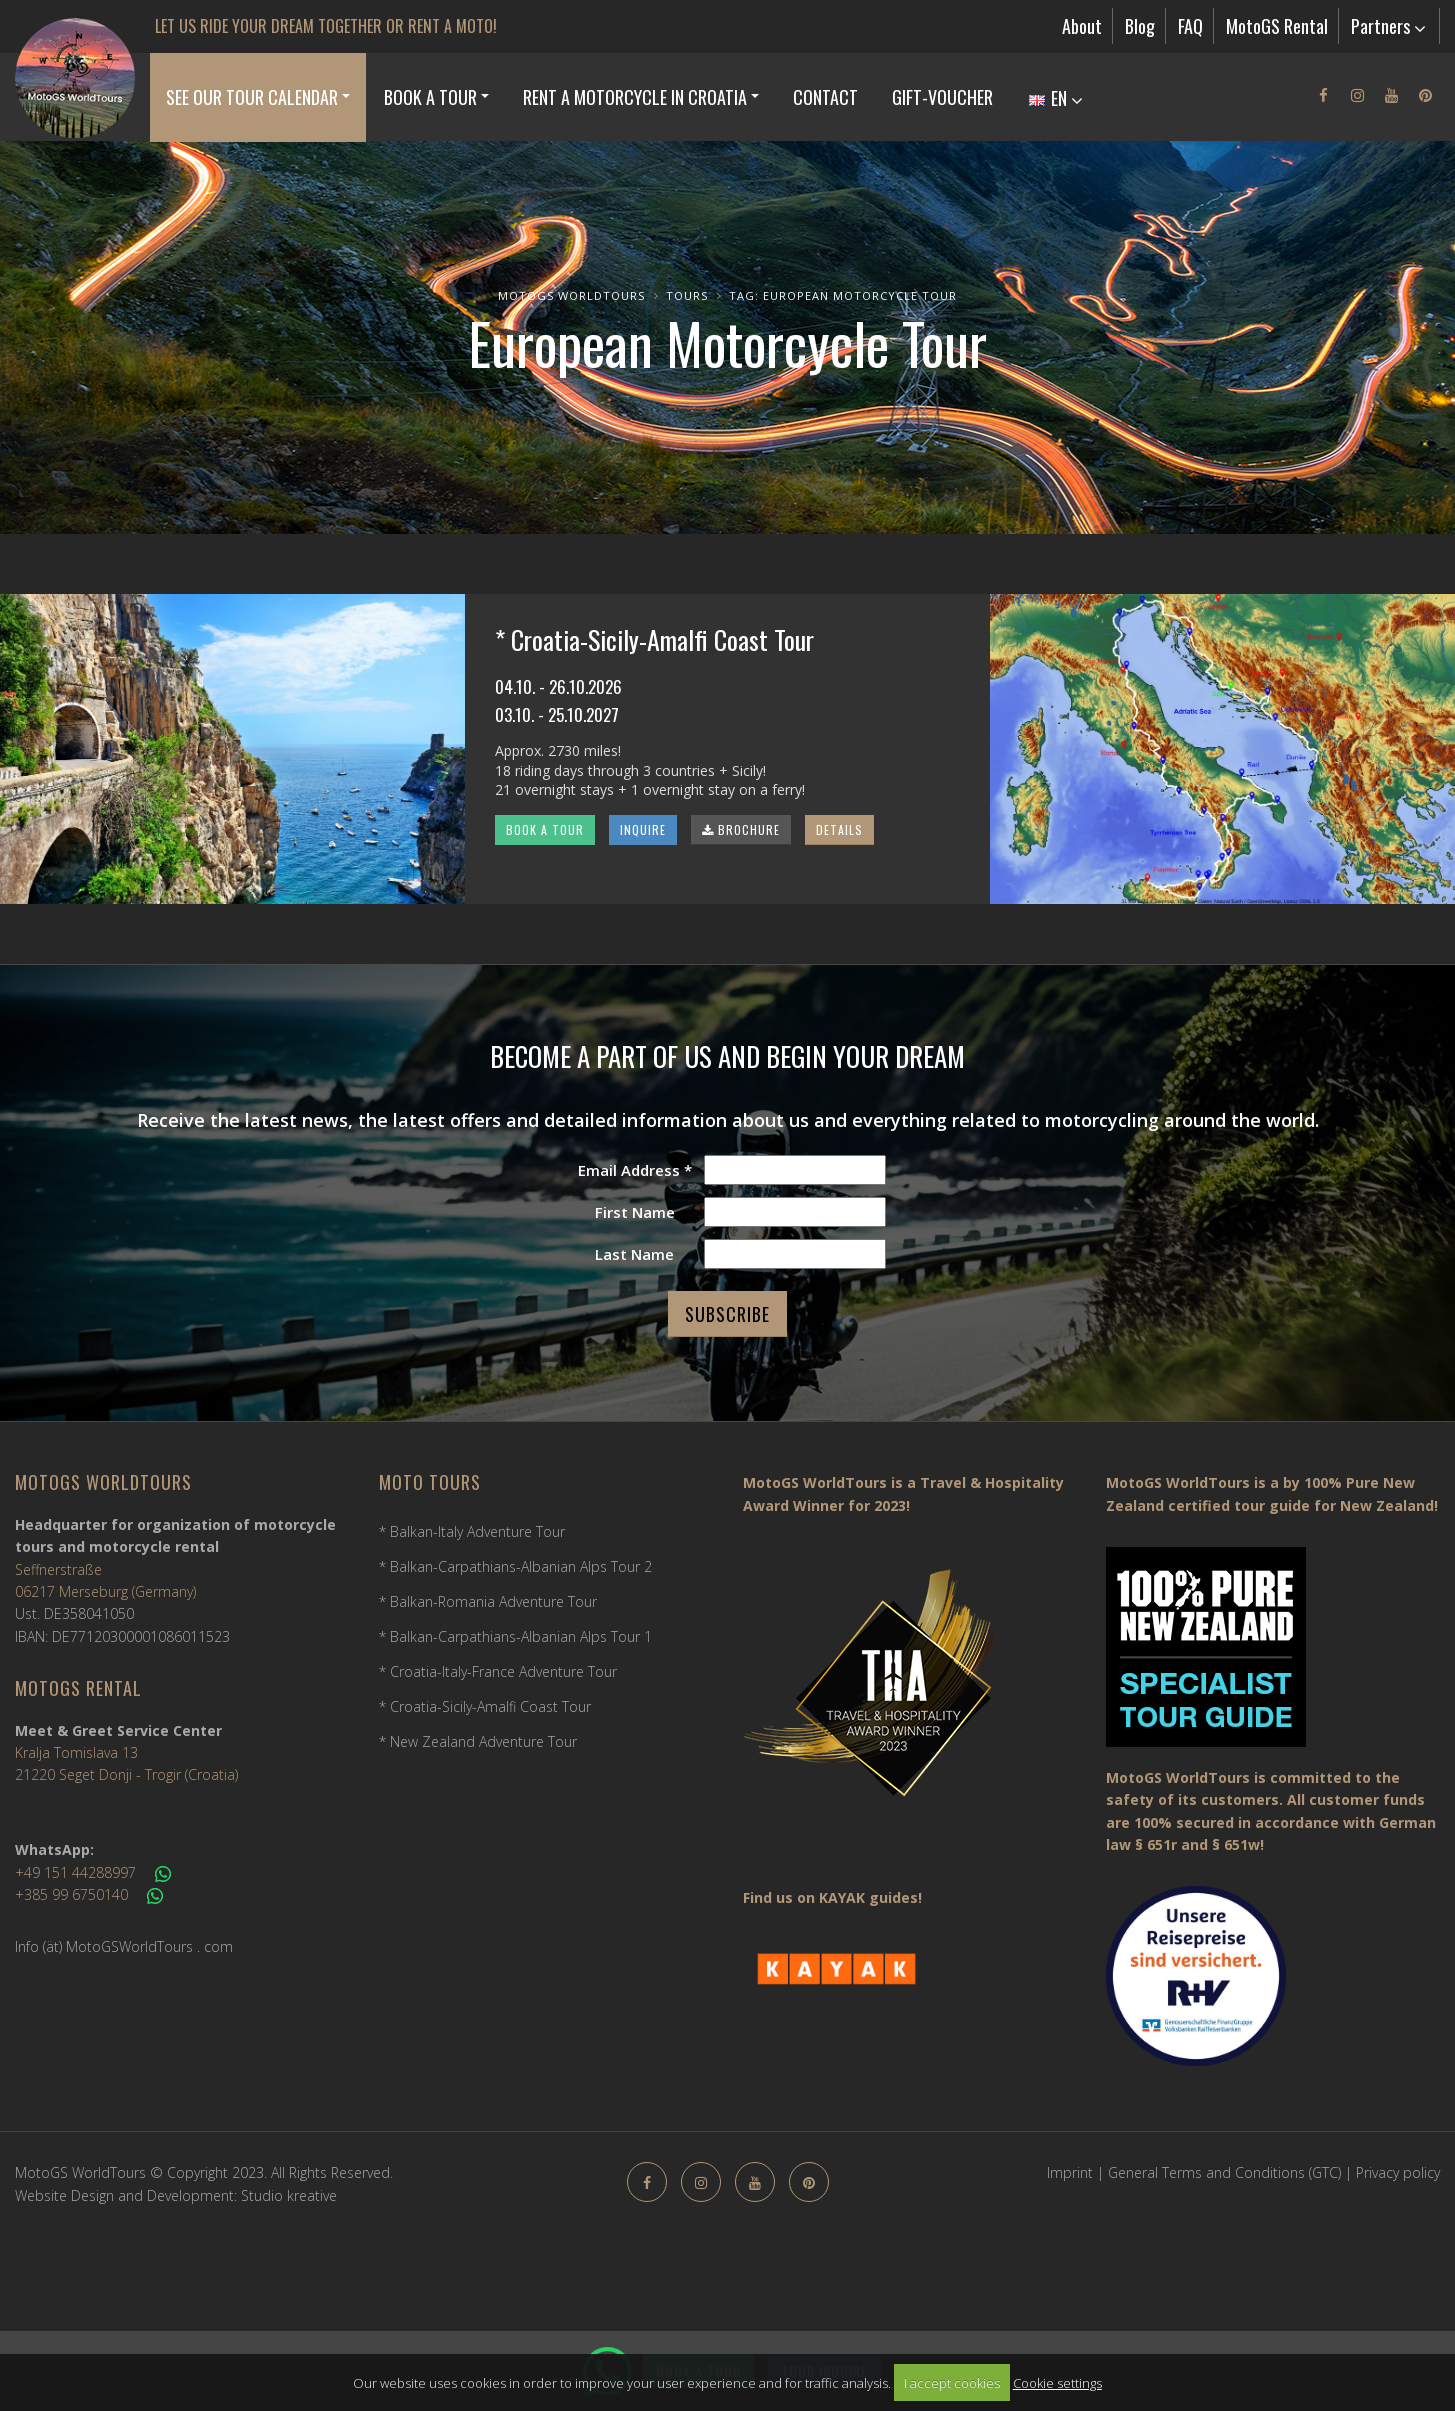 The image size is (1455, 2411). What do you see at coordinates (1082, 26) in the screenshot?
I see `About` at bounding box center [1082, 26].